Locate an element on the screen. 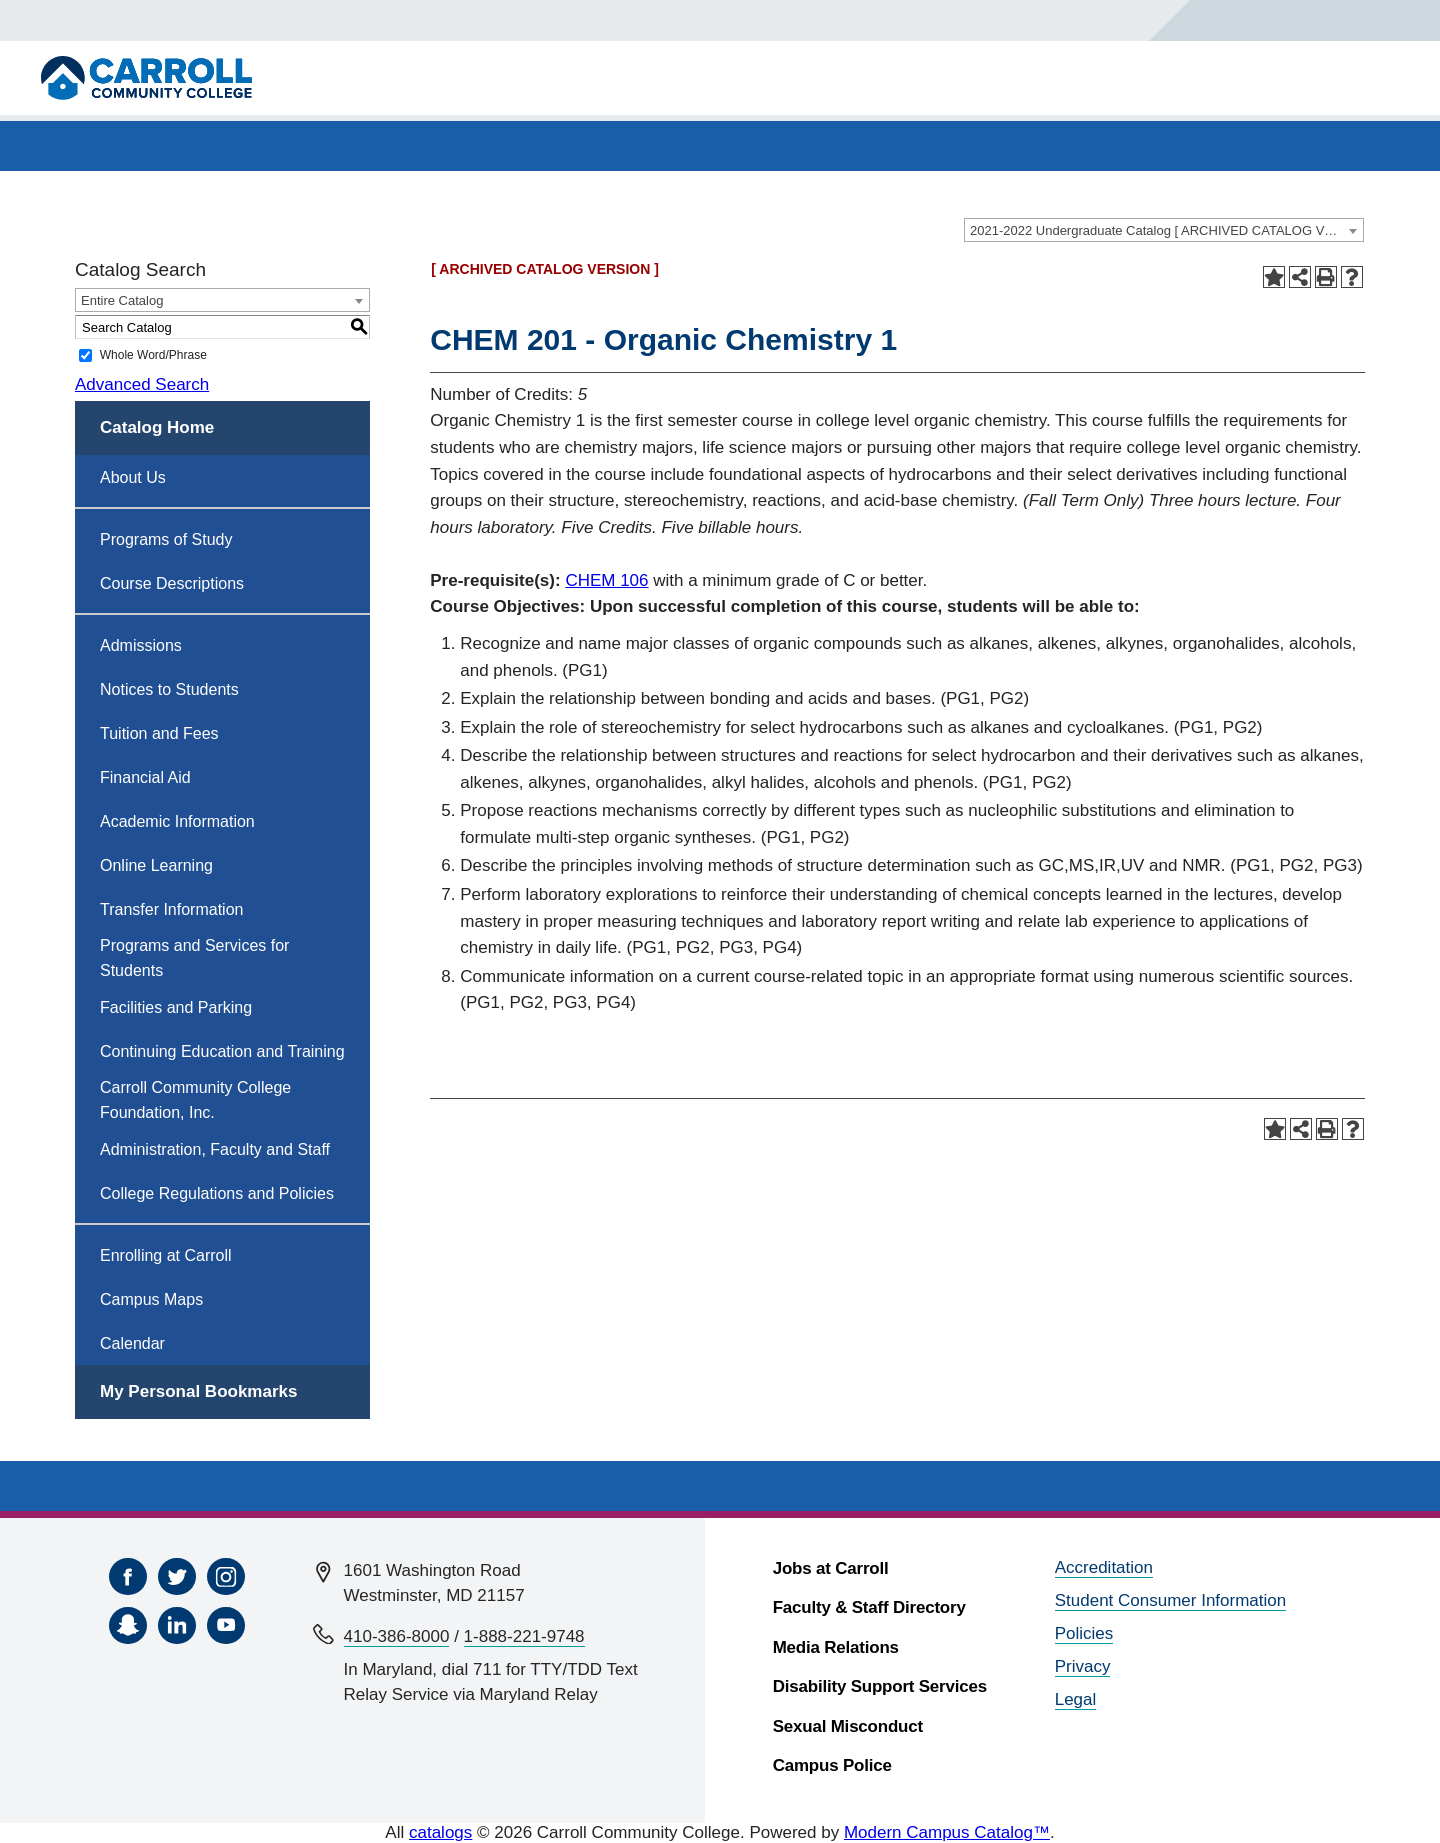  Course Descriptions is located at coordinates (172, 583).